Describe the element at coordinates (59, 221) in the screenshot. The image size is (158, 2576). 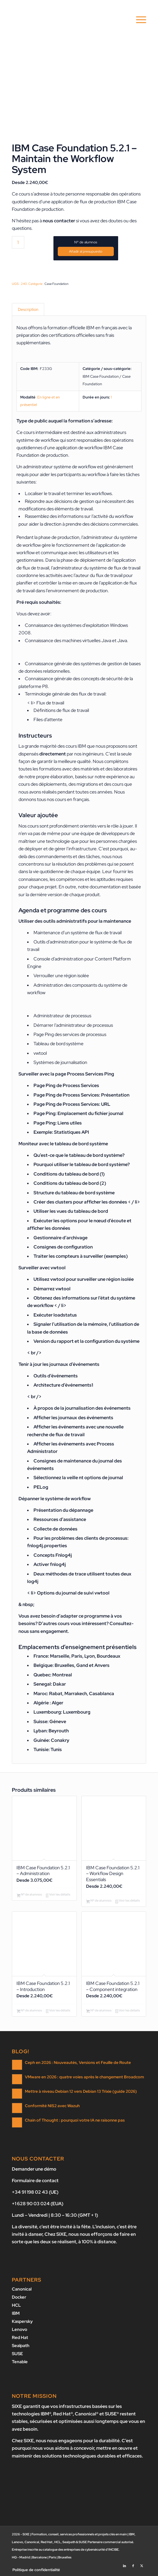
I see `nous contacter` at that location.